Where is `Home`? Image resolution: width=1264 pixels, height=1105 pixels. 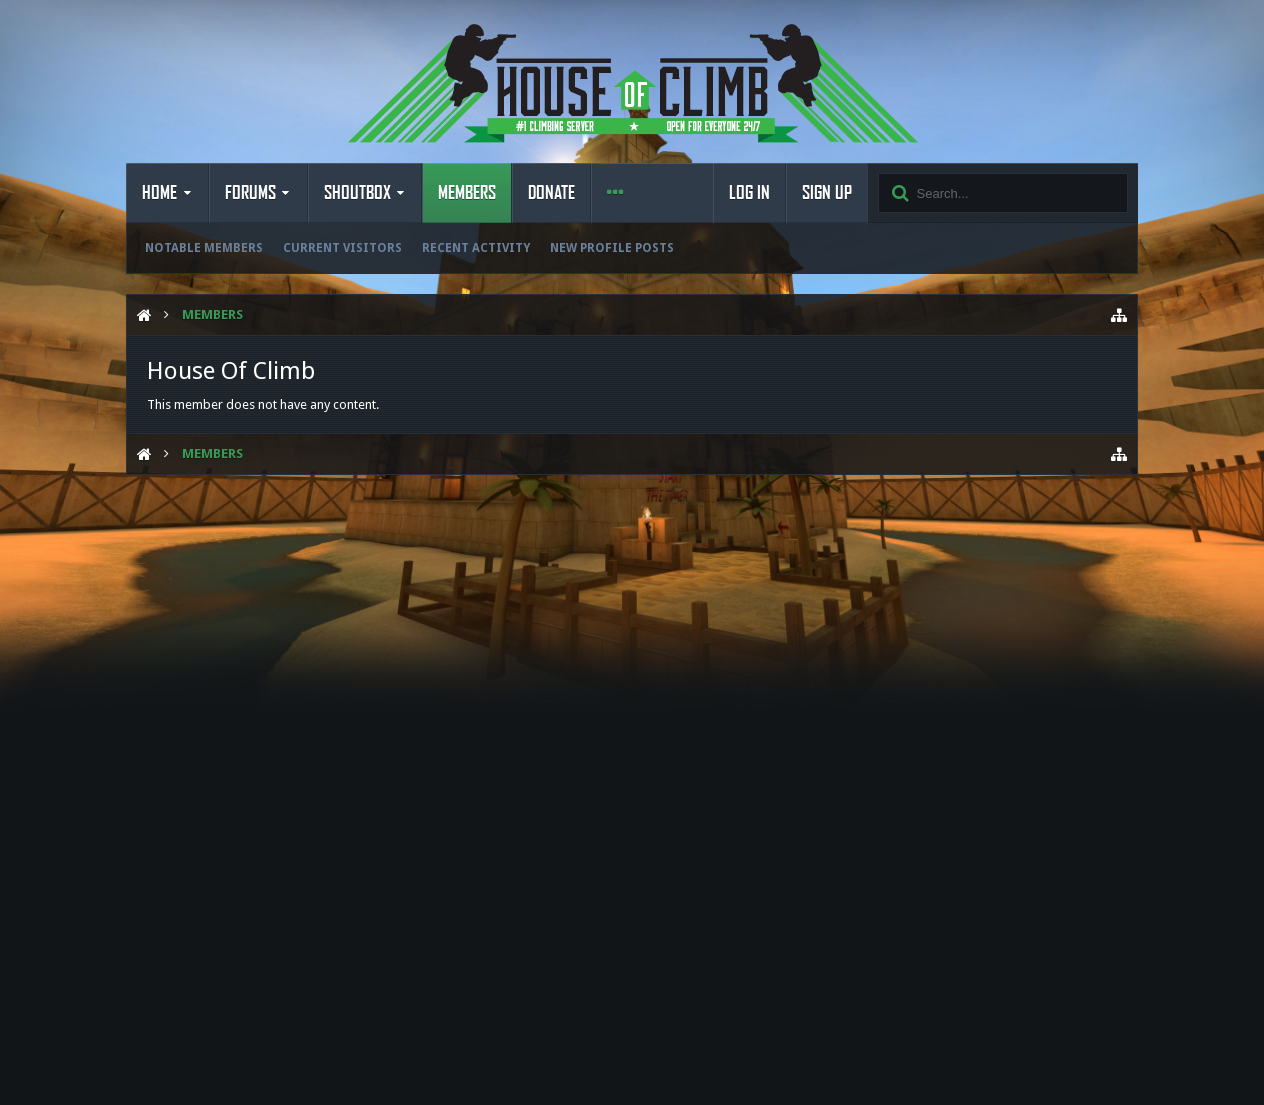
Home is located at coordinates (159, 193).